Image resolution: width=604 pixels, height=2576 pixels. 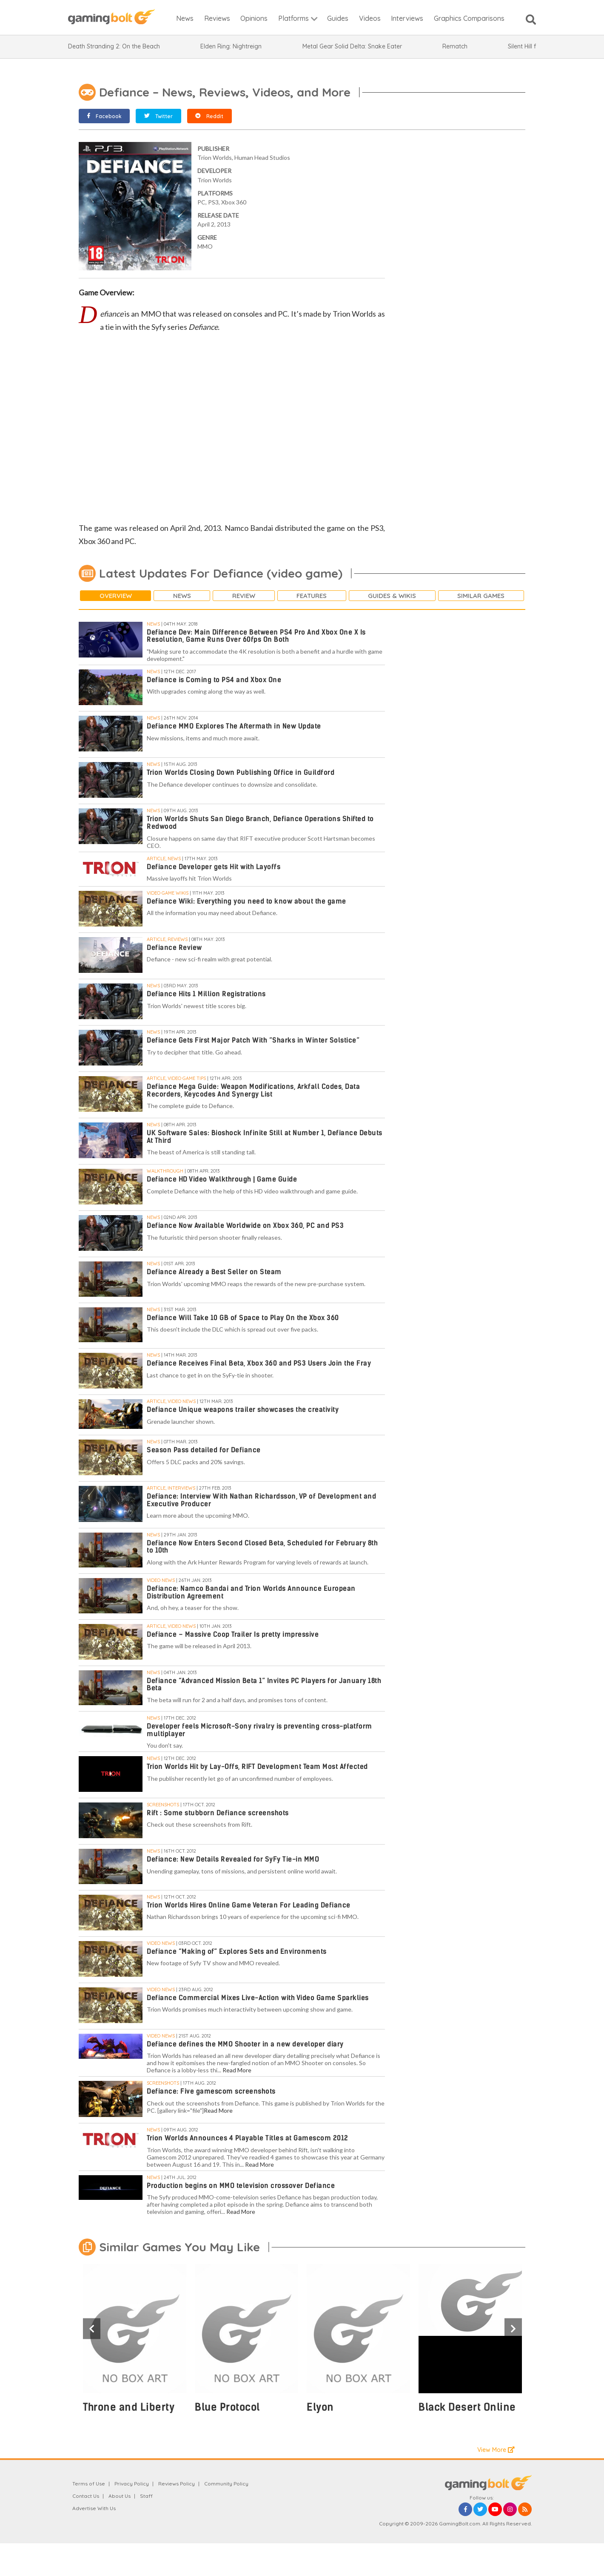 I want to click on [option], so click(x=134, y=2342).